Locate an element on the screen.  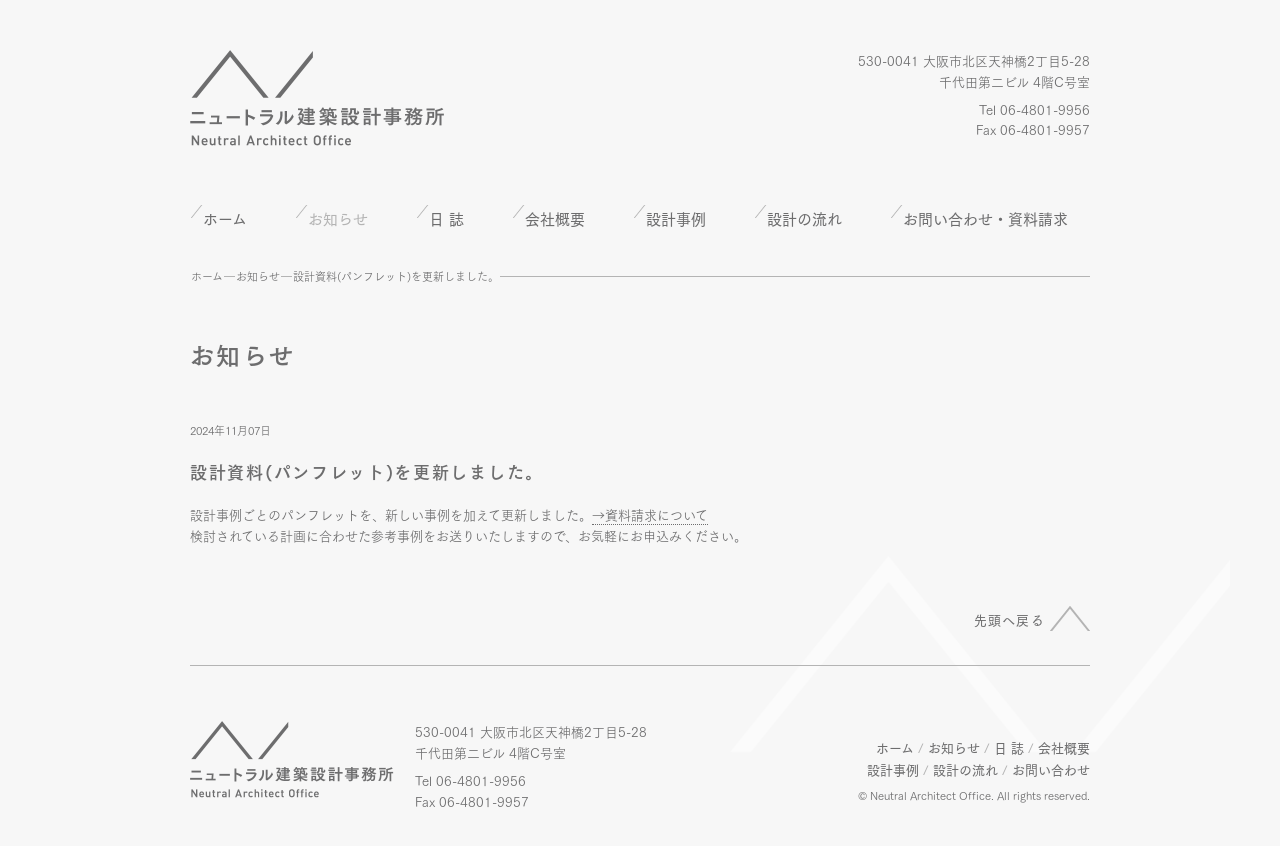
ホーム is located at coordinates (225, 218).